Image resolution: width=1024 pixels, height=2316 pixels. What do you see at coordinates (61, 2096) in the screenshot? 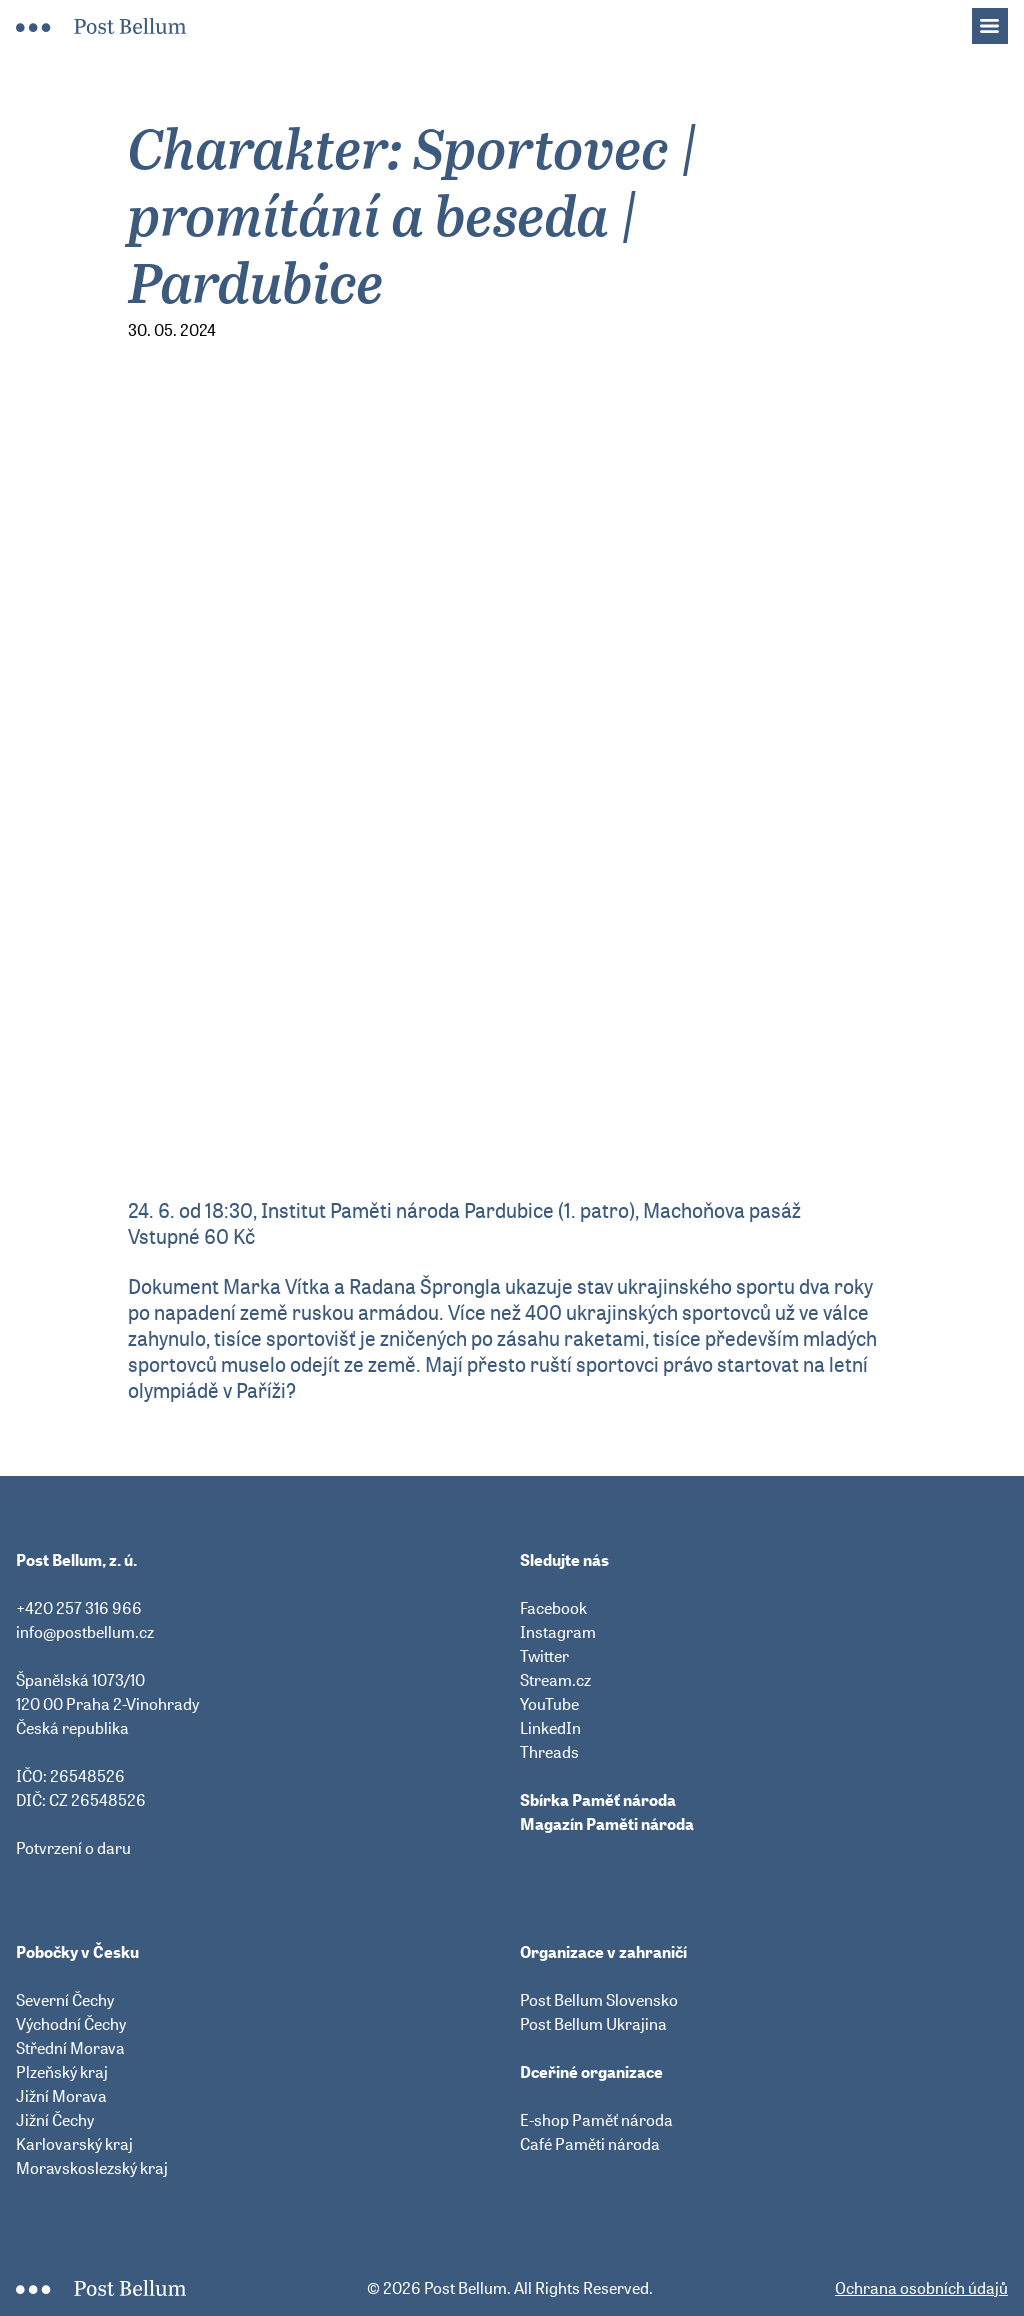
I see `Jižní Morava` at bounding box center [61, 2096].